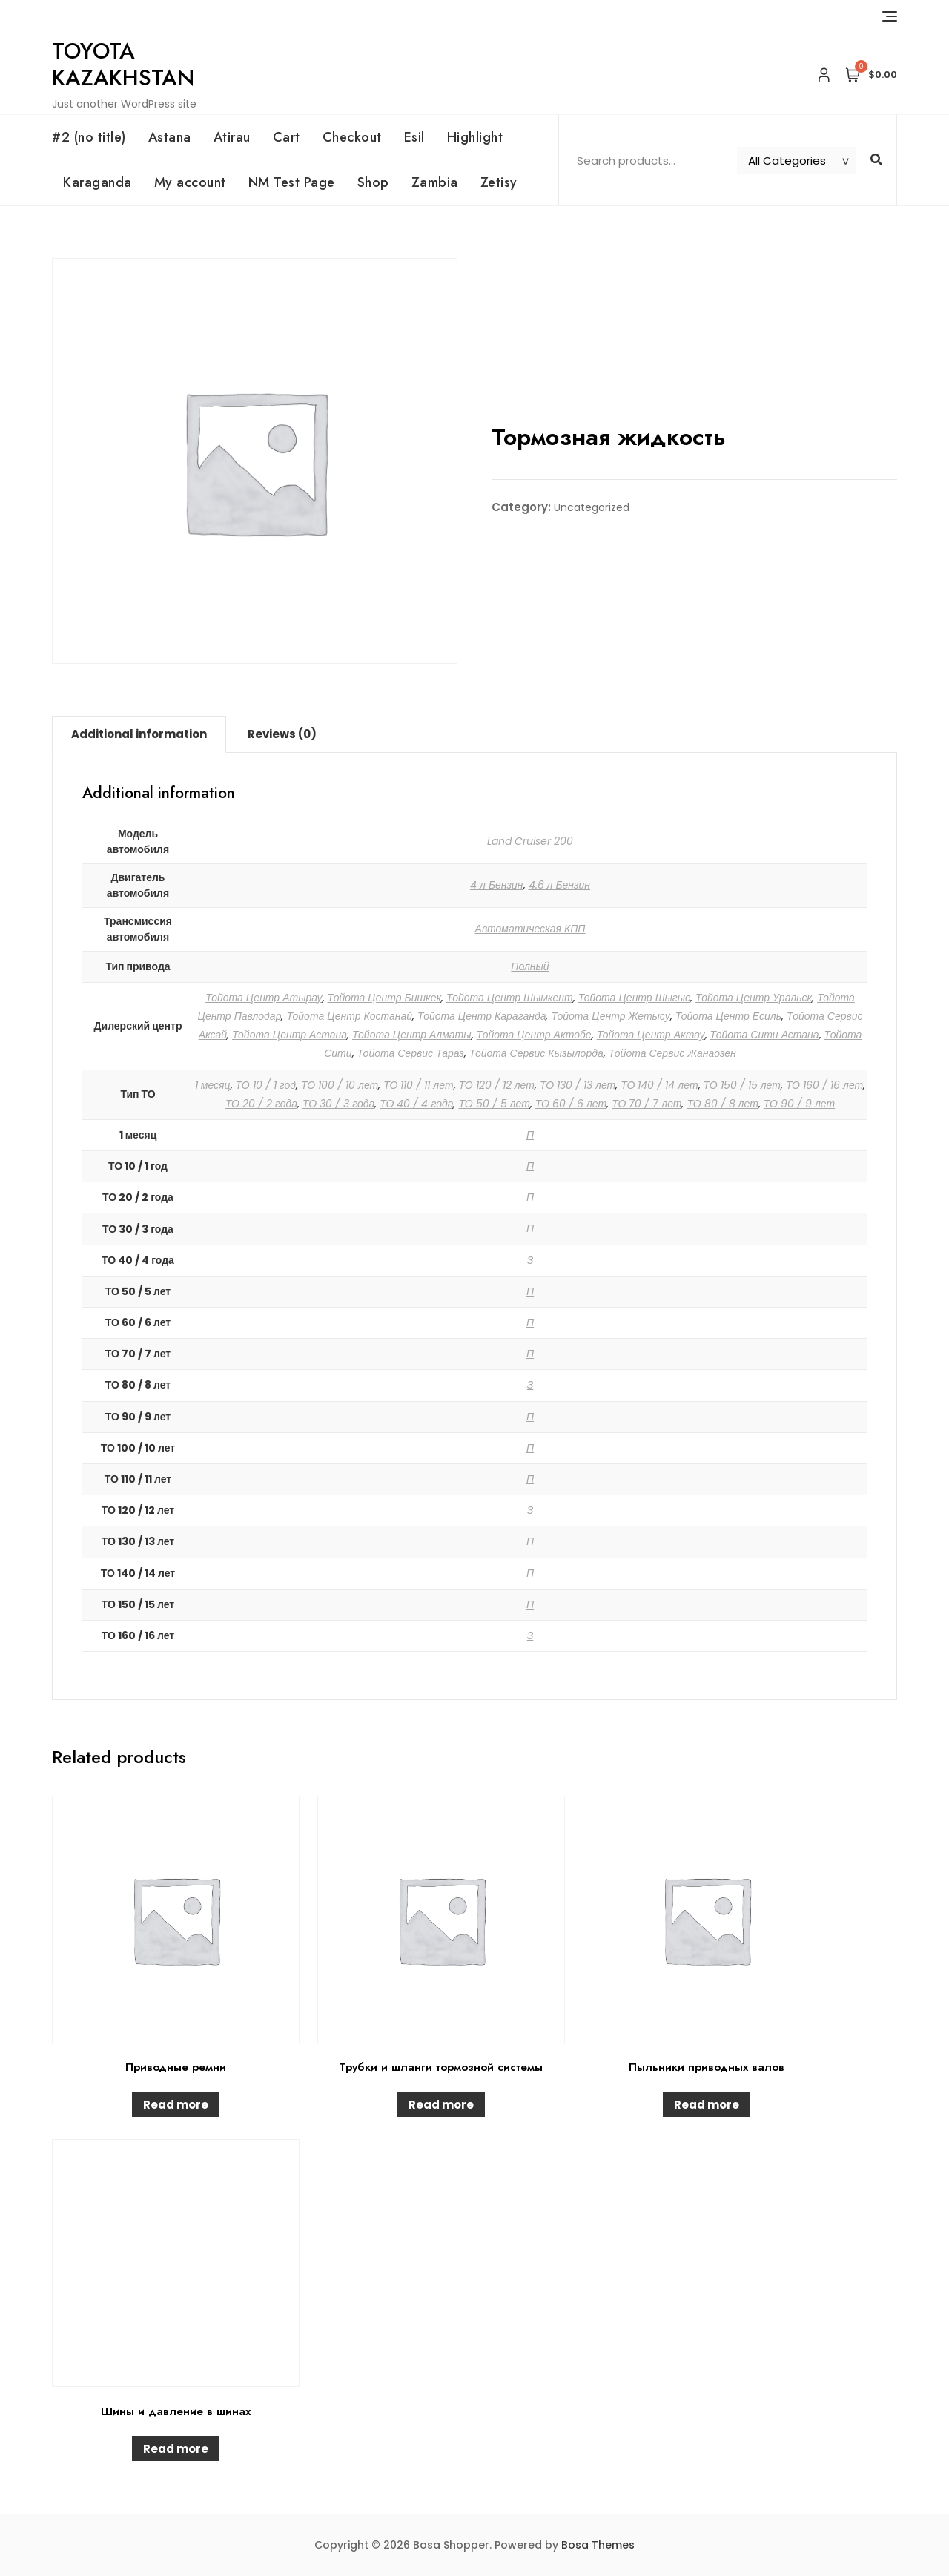 The height and width of the screenshot is (2576, 949). I want to click on Автоматическая КПП, so click(530, 928).